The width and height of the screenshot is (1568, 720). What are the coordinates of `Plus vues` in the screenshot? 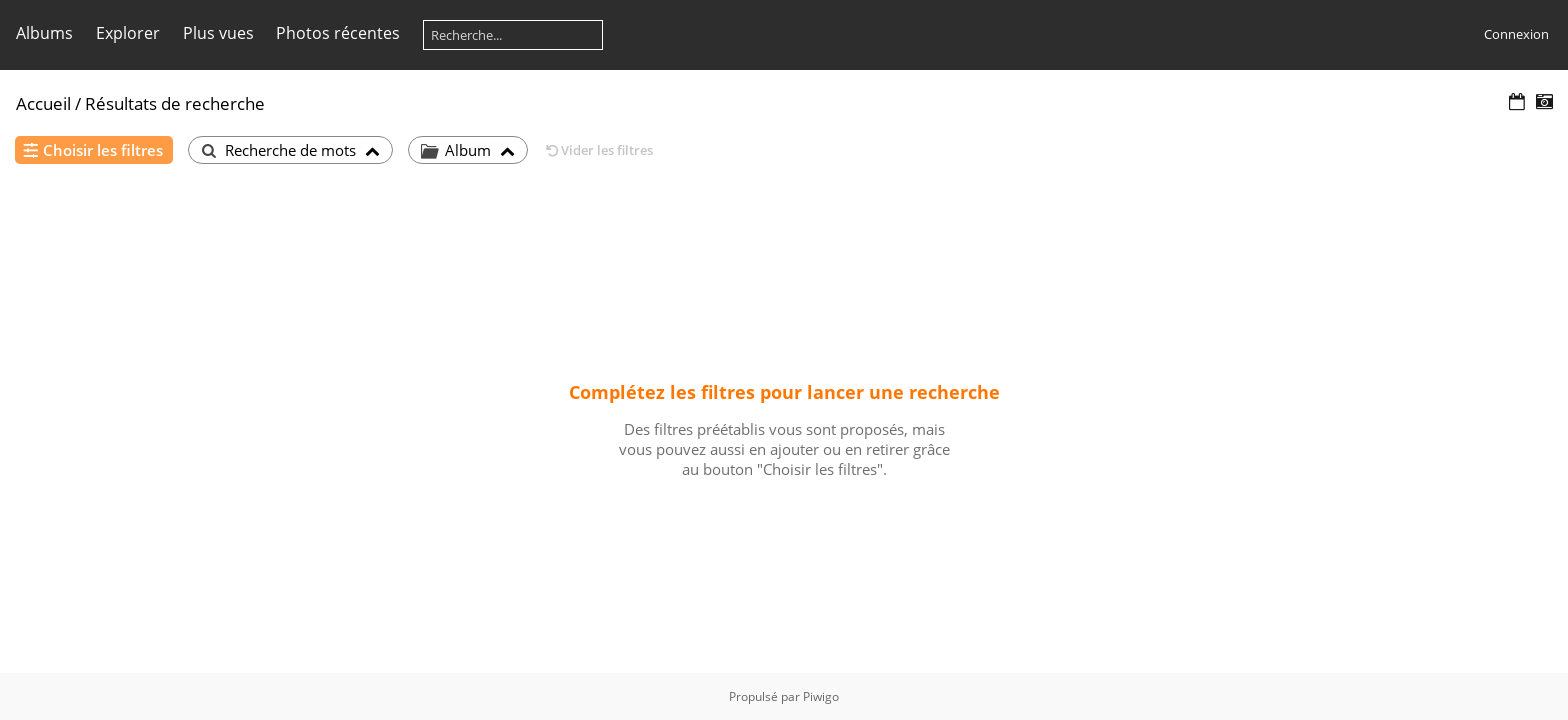 It's located at (218, 33).